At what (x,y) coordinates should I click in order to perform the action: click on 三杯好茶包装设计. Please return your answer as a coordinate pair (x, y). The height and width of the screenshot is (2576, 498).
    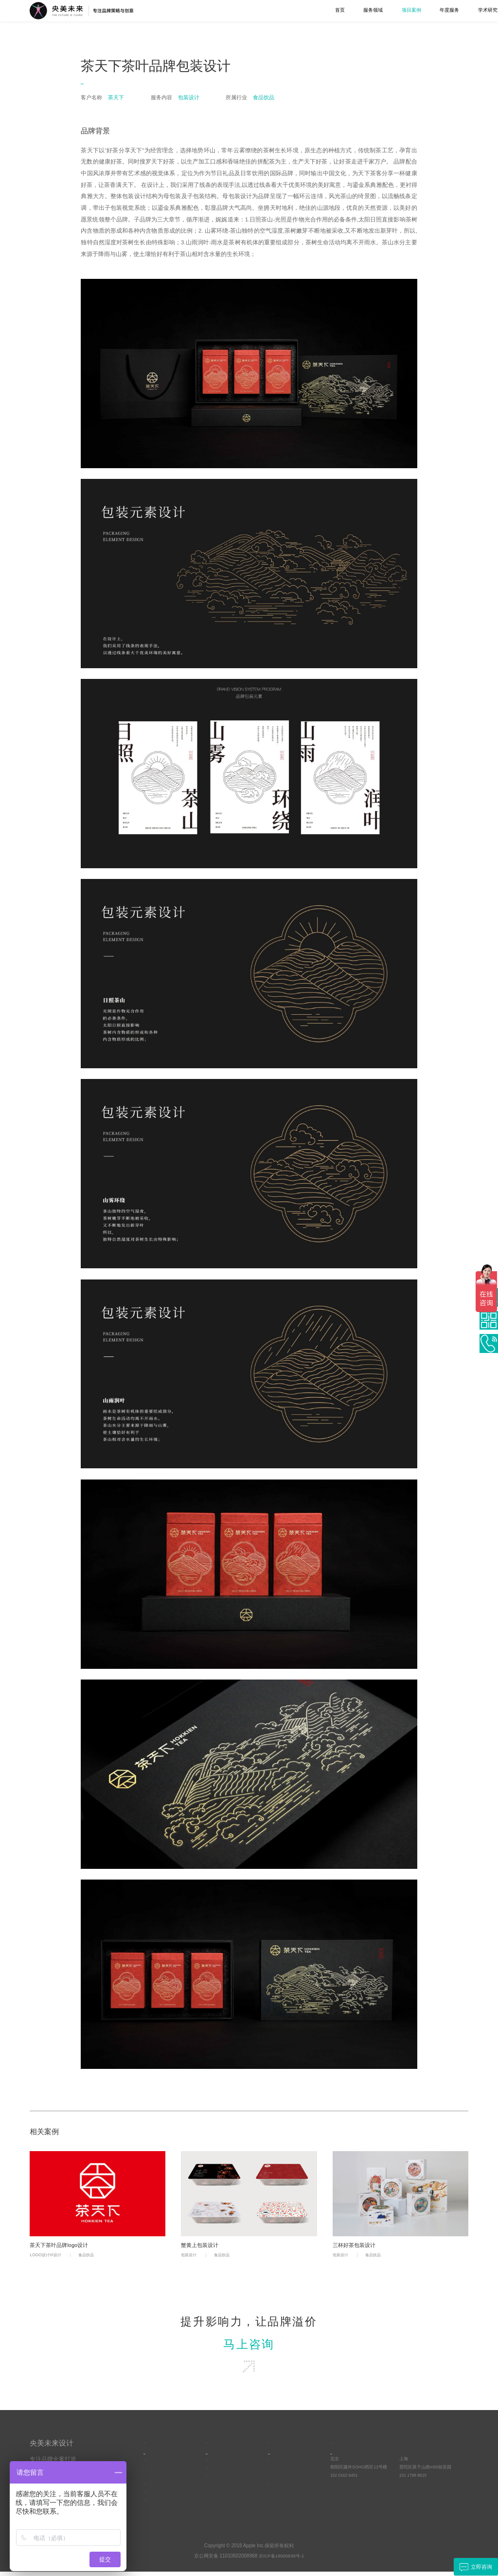
    Looking at the image, I should click on (356, 2245).